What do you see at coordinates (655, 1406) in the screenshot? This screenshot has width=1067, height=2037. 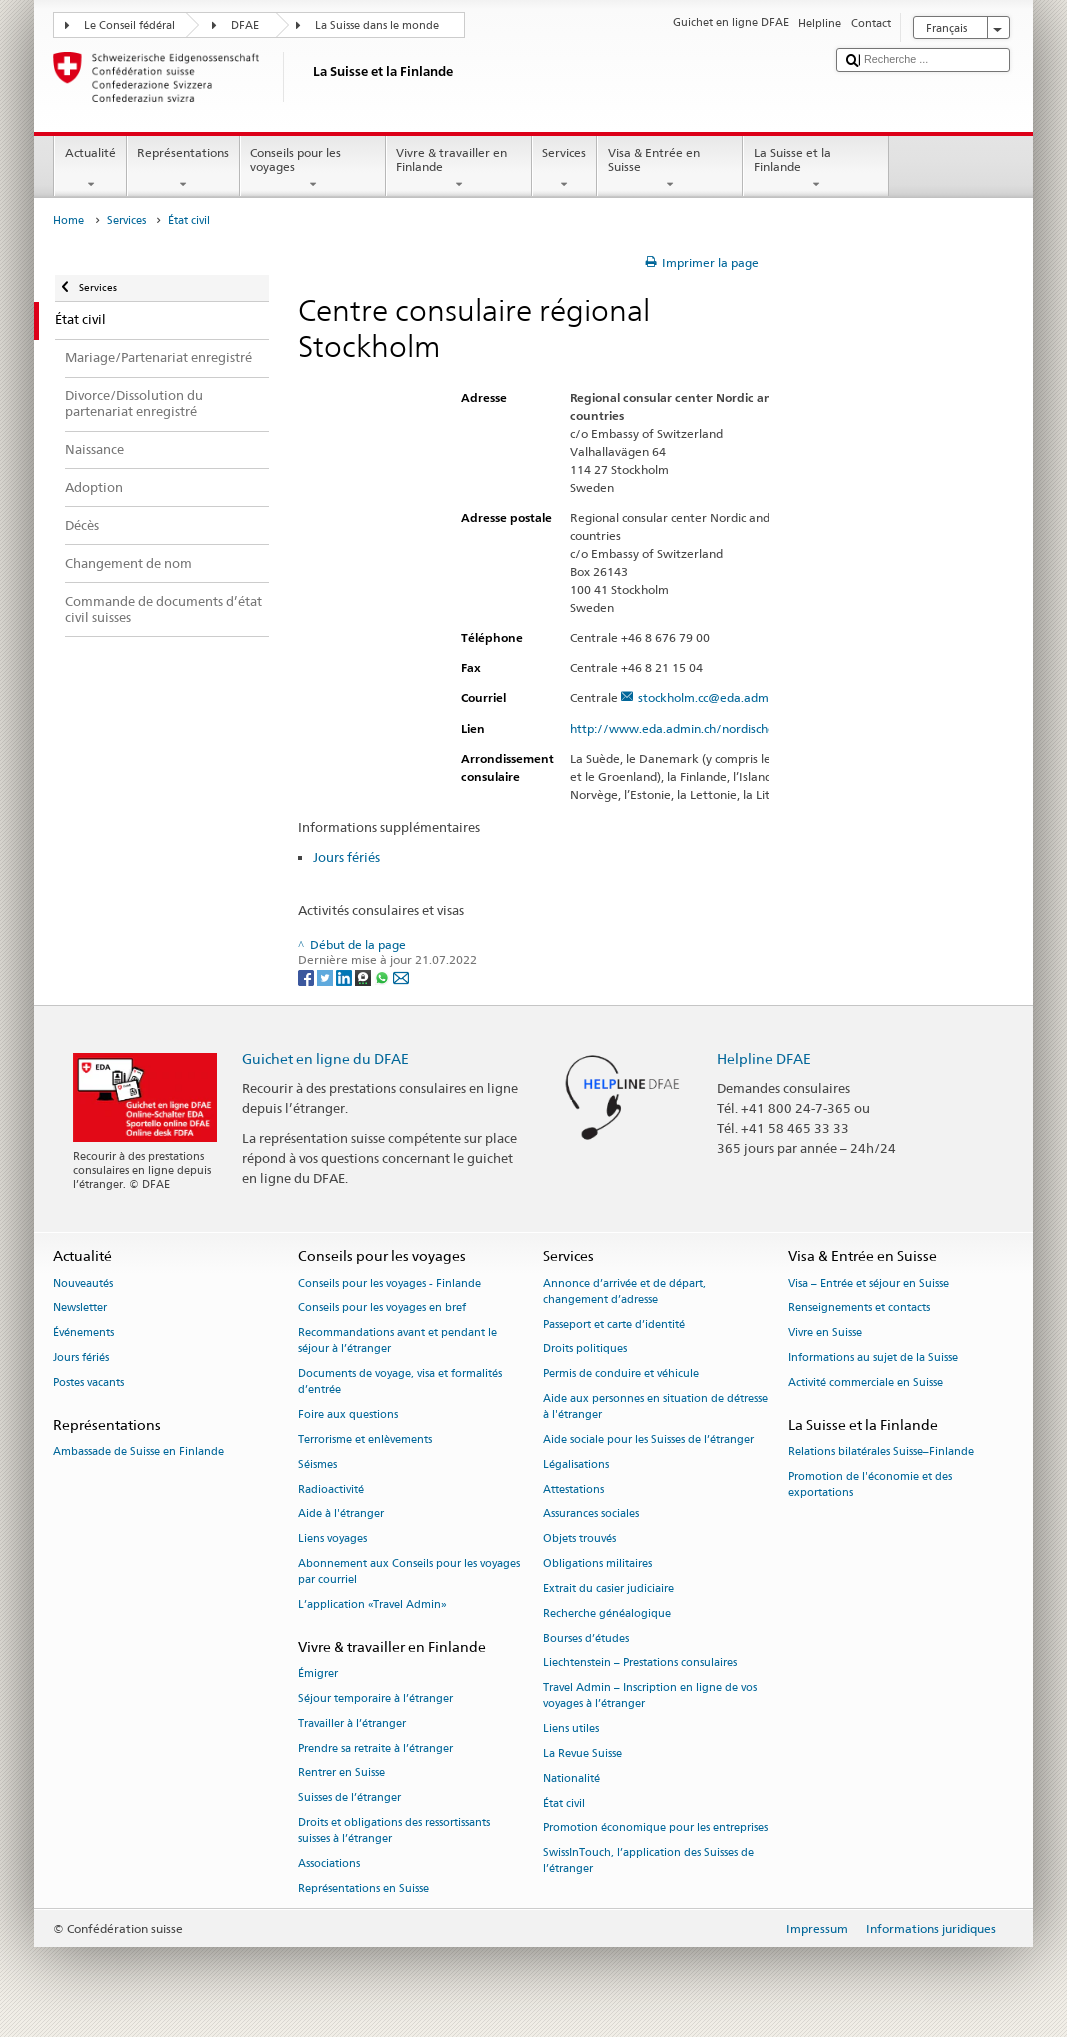 I see `Aide aux personnes en situation de détresse à l'étranger` at bounding box center [655, 1406].